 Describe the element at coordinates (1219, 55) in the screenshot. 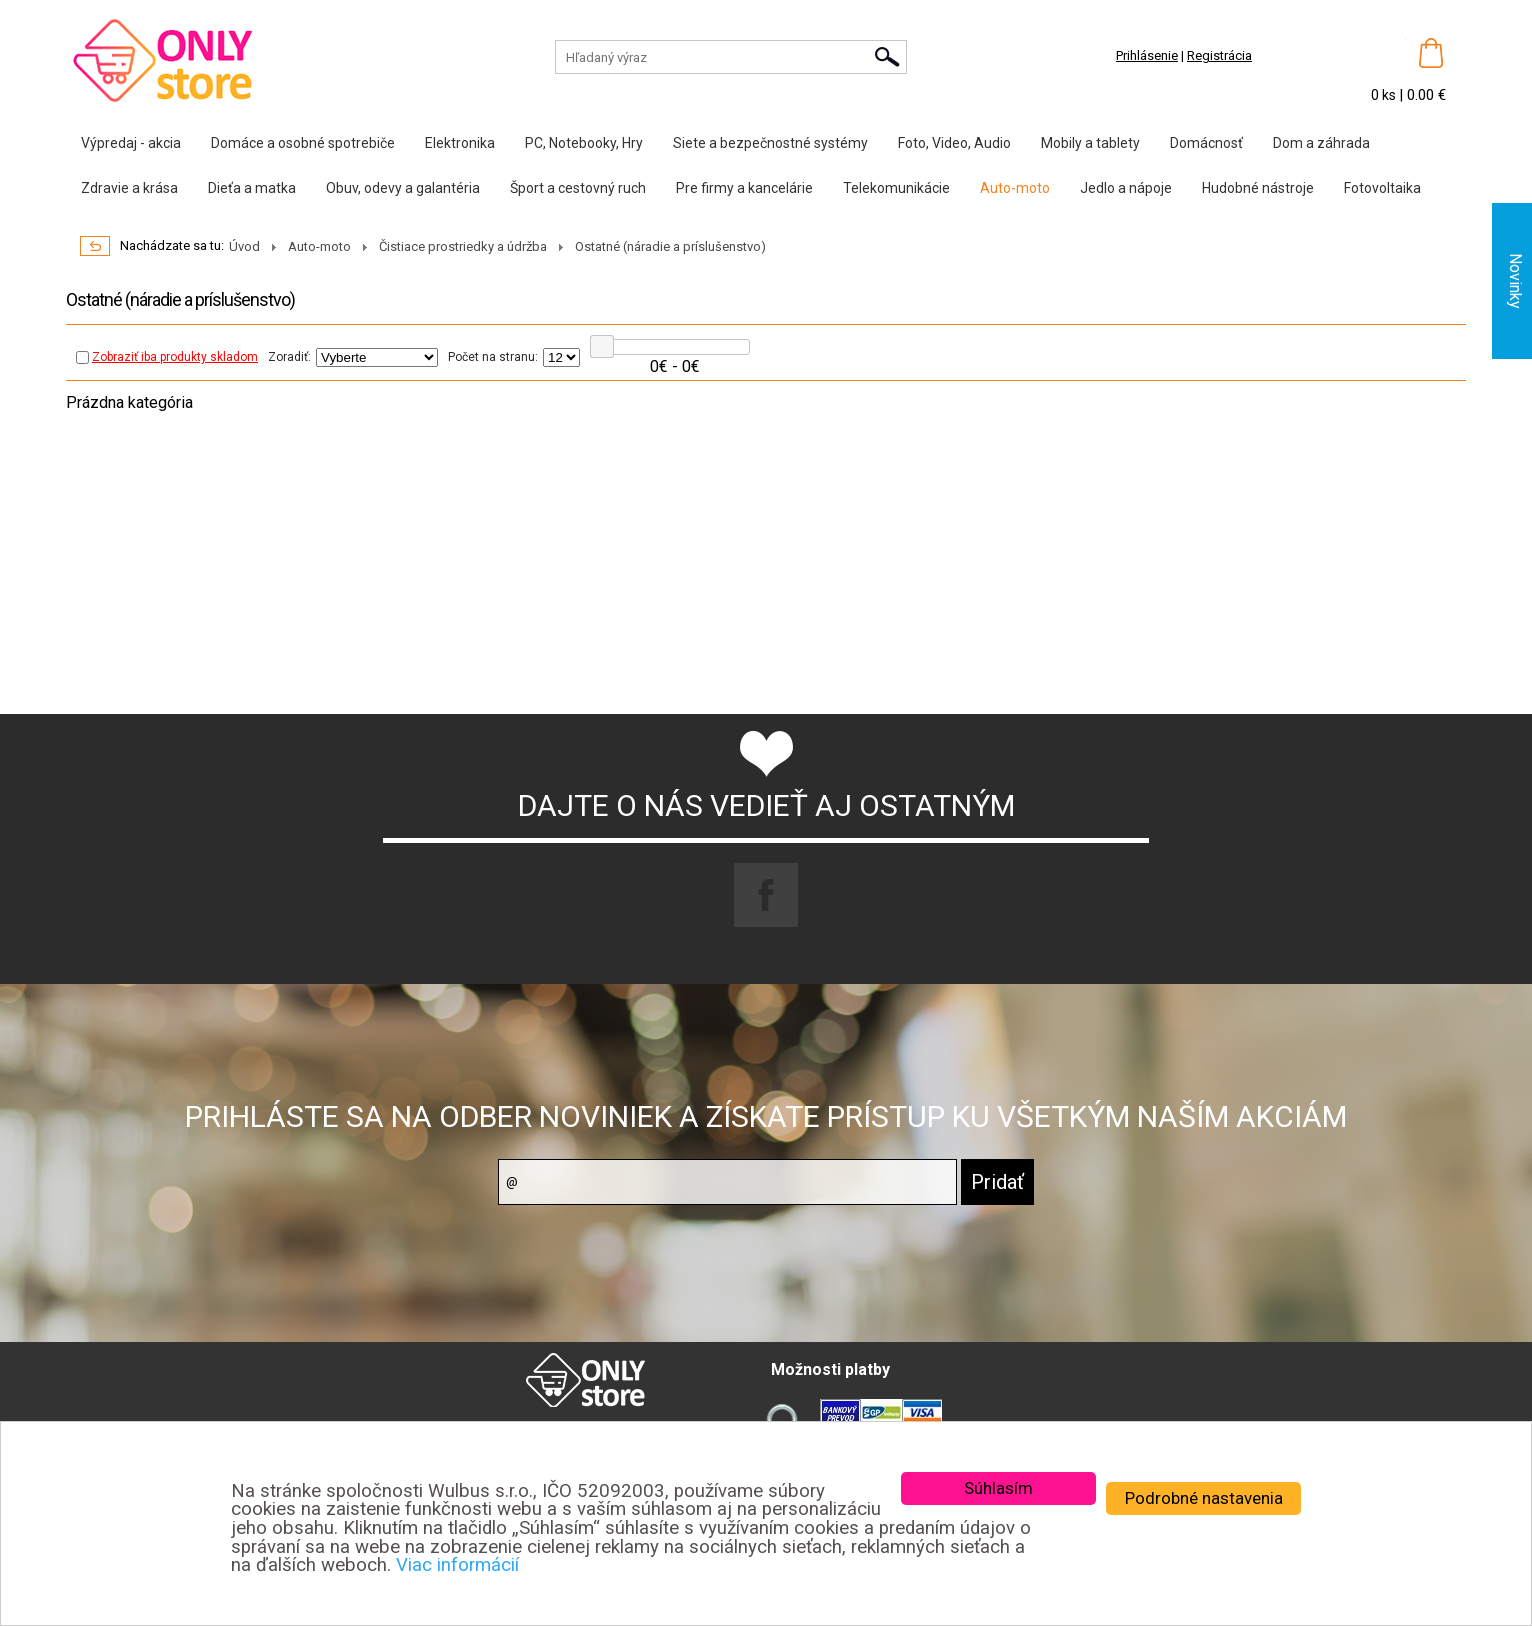

I see `Registrácia` at that location.